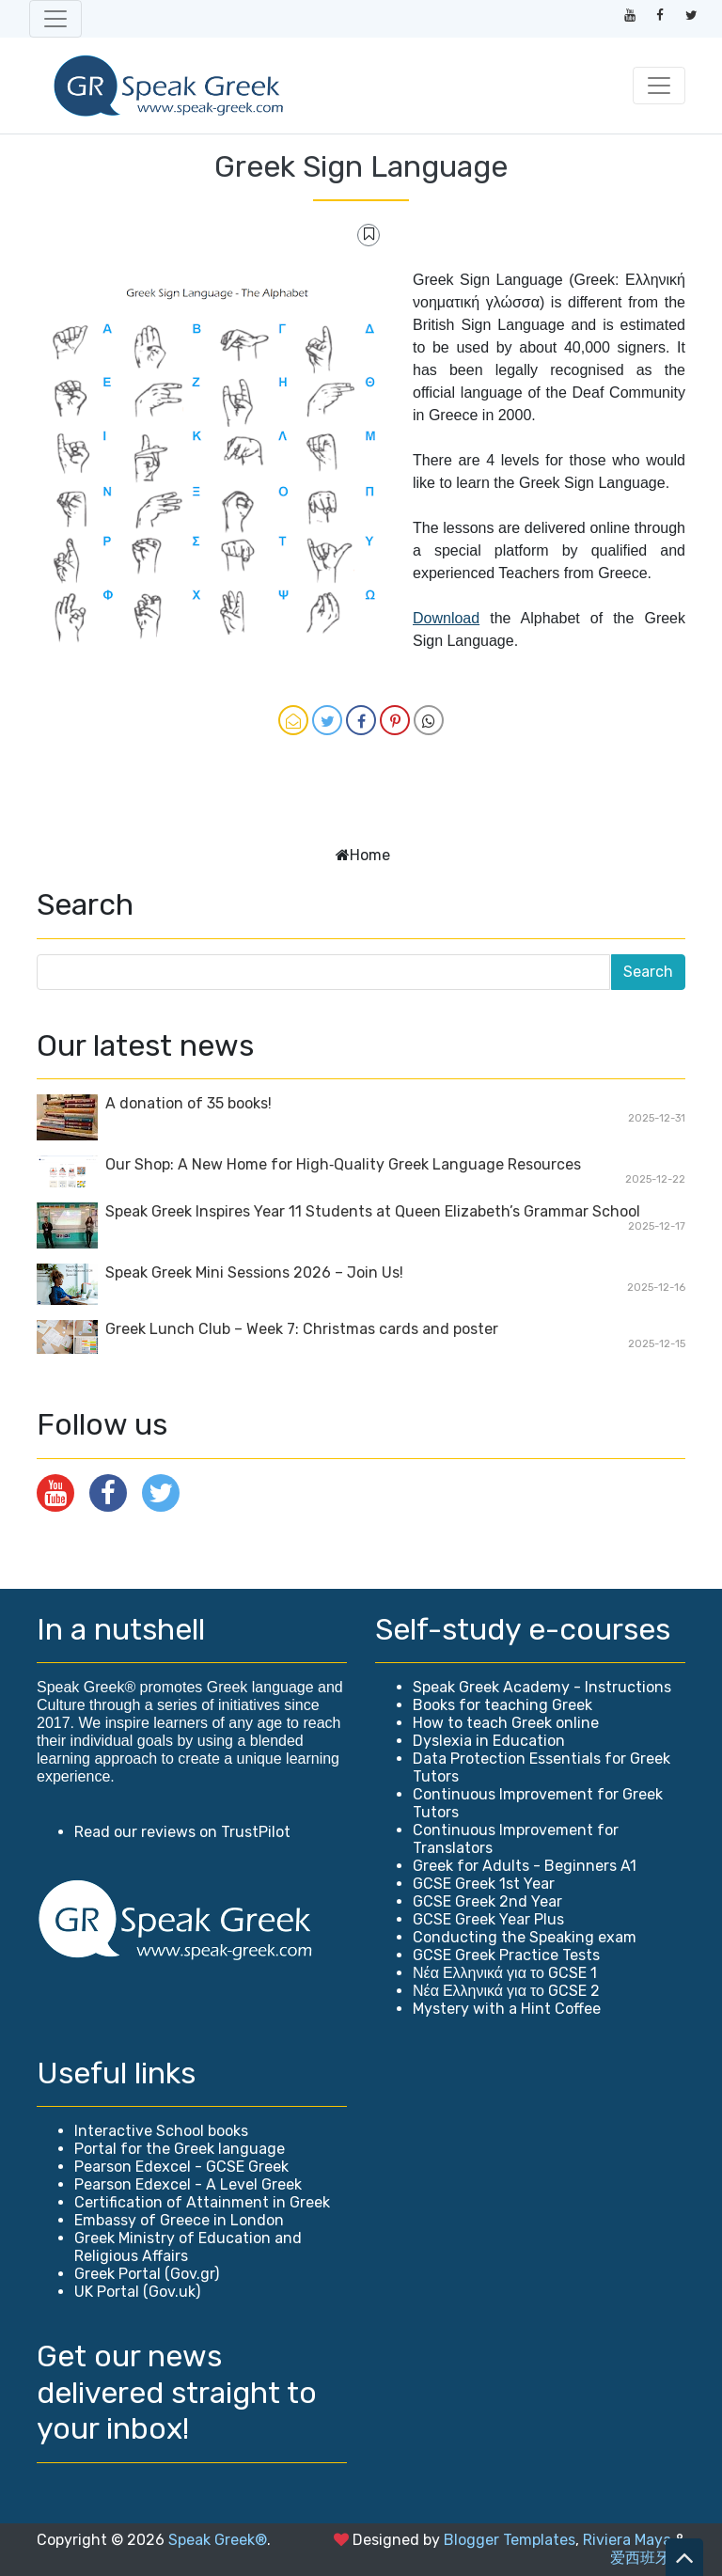  Describe the element at coordinates (301, 1329) in the screenshot. I see `Greek Lunch Club – Week 7: Christmas cards and poster` at that location.